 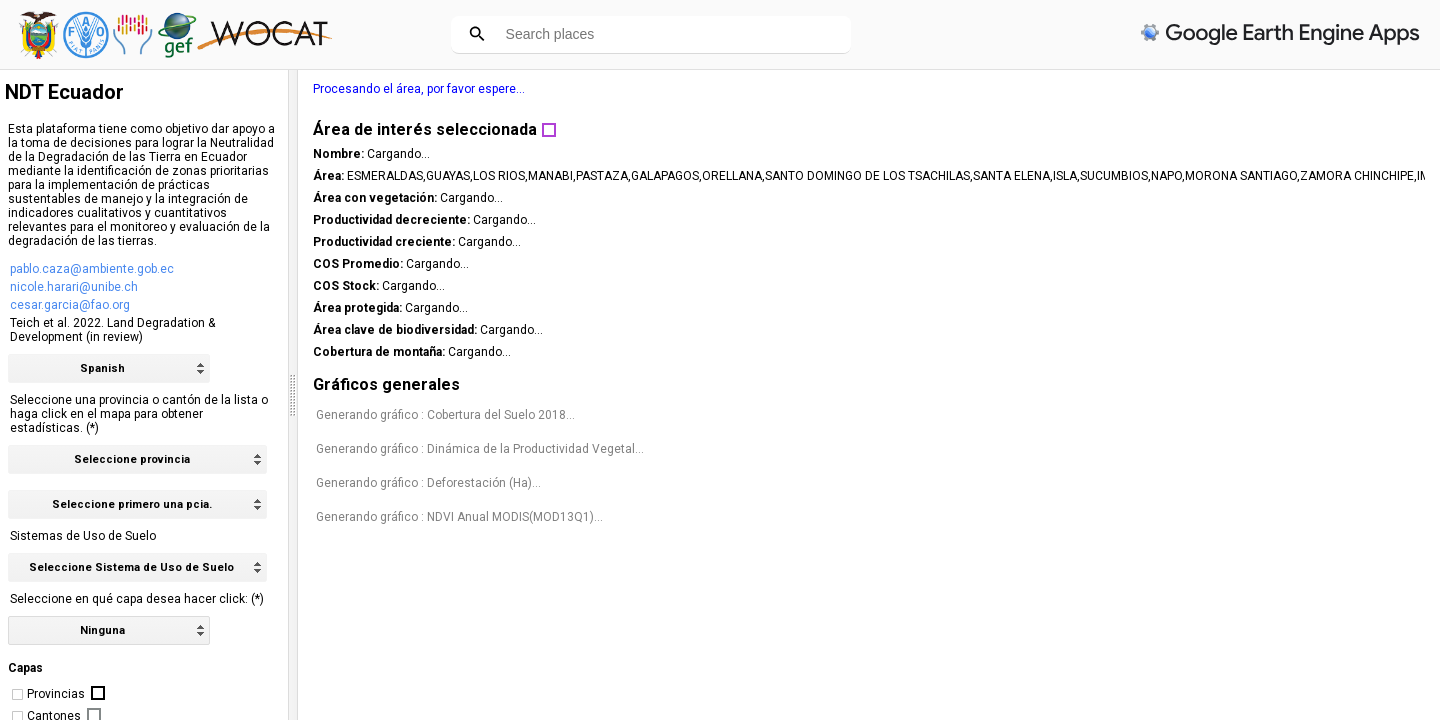 What do you see at coordinates (1244, 415) in the screenshot?
I see `Generando gráfico : Cobertura del Suelo 2018...` at bounding box center [1244, 415].